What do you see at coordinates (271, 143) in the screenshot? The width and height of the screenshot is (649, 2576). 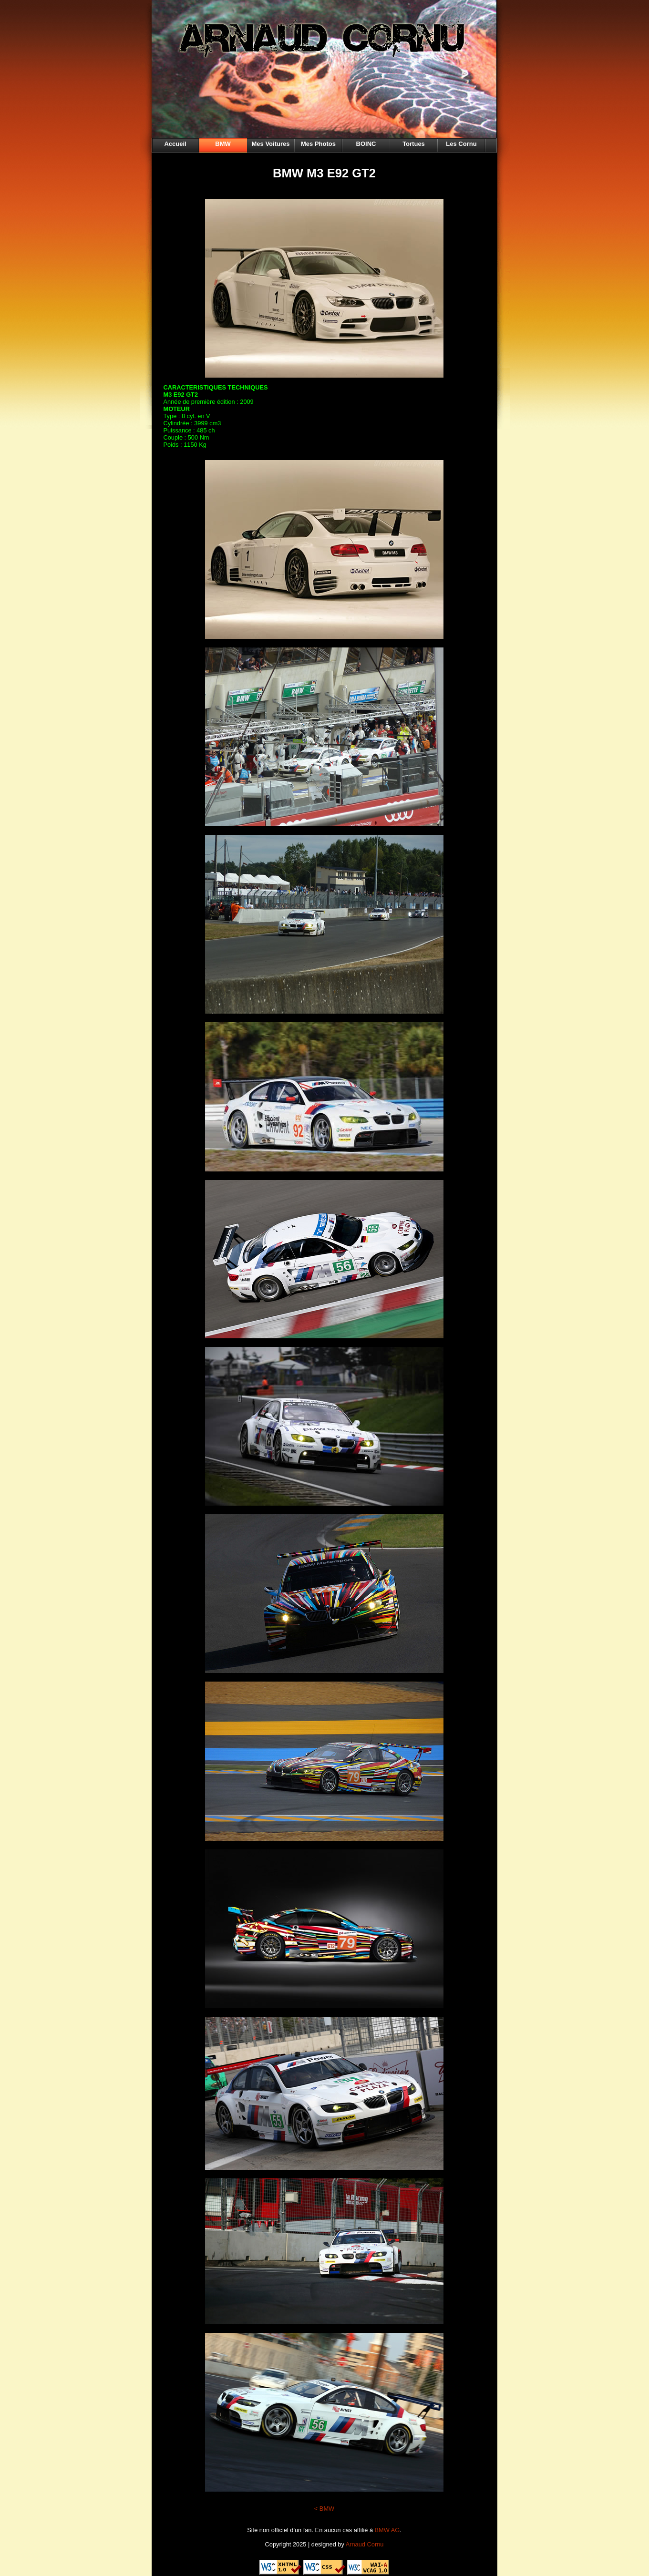 I see `Mes Voitures` at bounding box center [271, 143].